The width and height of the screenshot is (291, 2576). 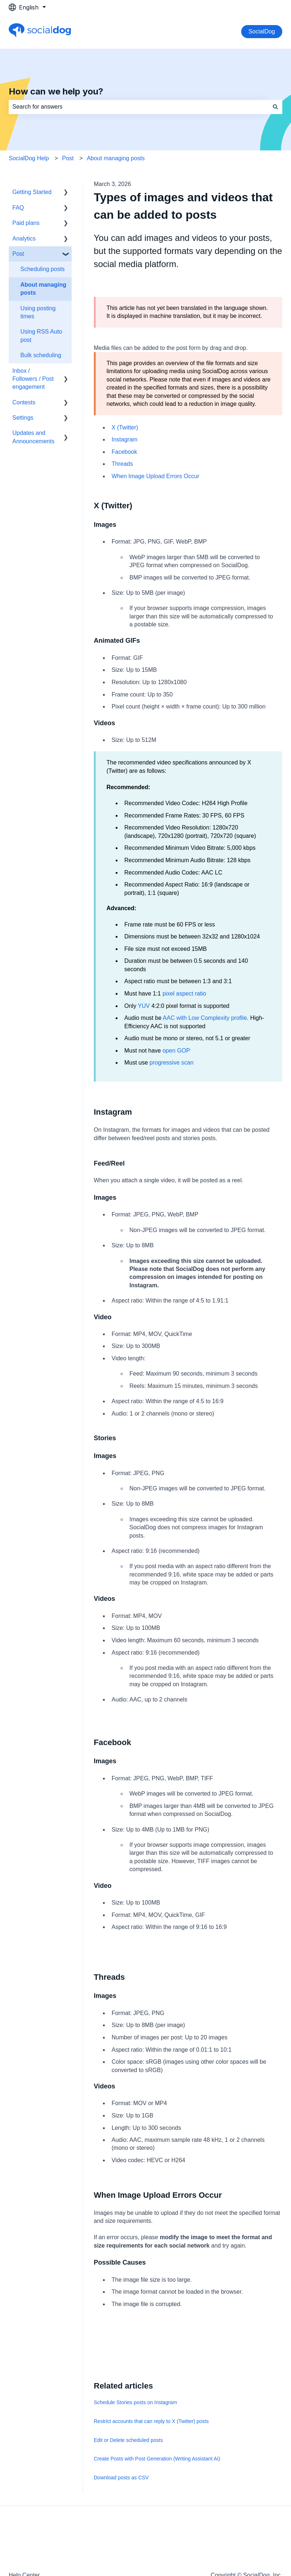 What do you see at coordinates (124, 439) in the screenshot?
I see `Instagram` at bounding box center [124, 439].